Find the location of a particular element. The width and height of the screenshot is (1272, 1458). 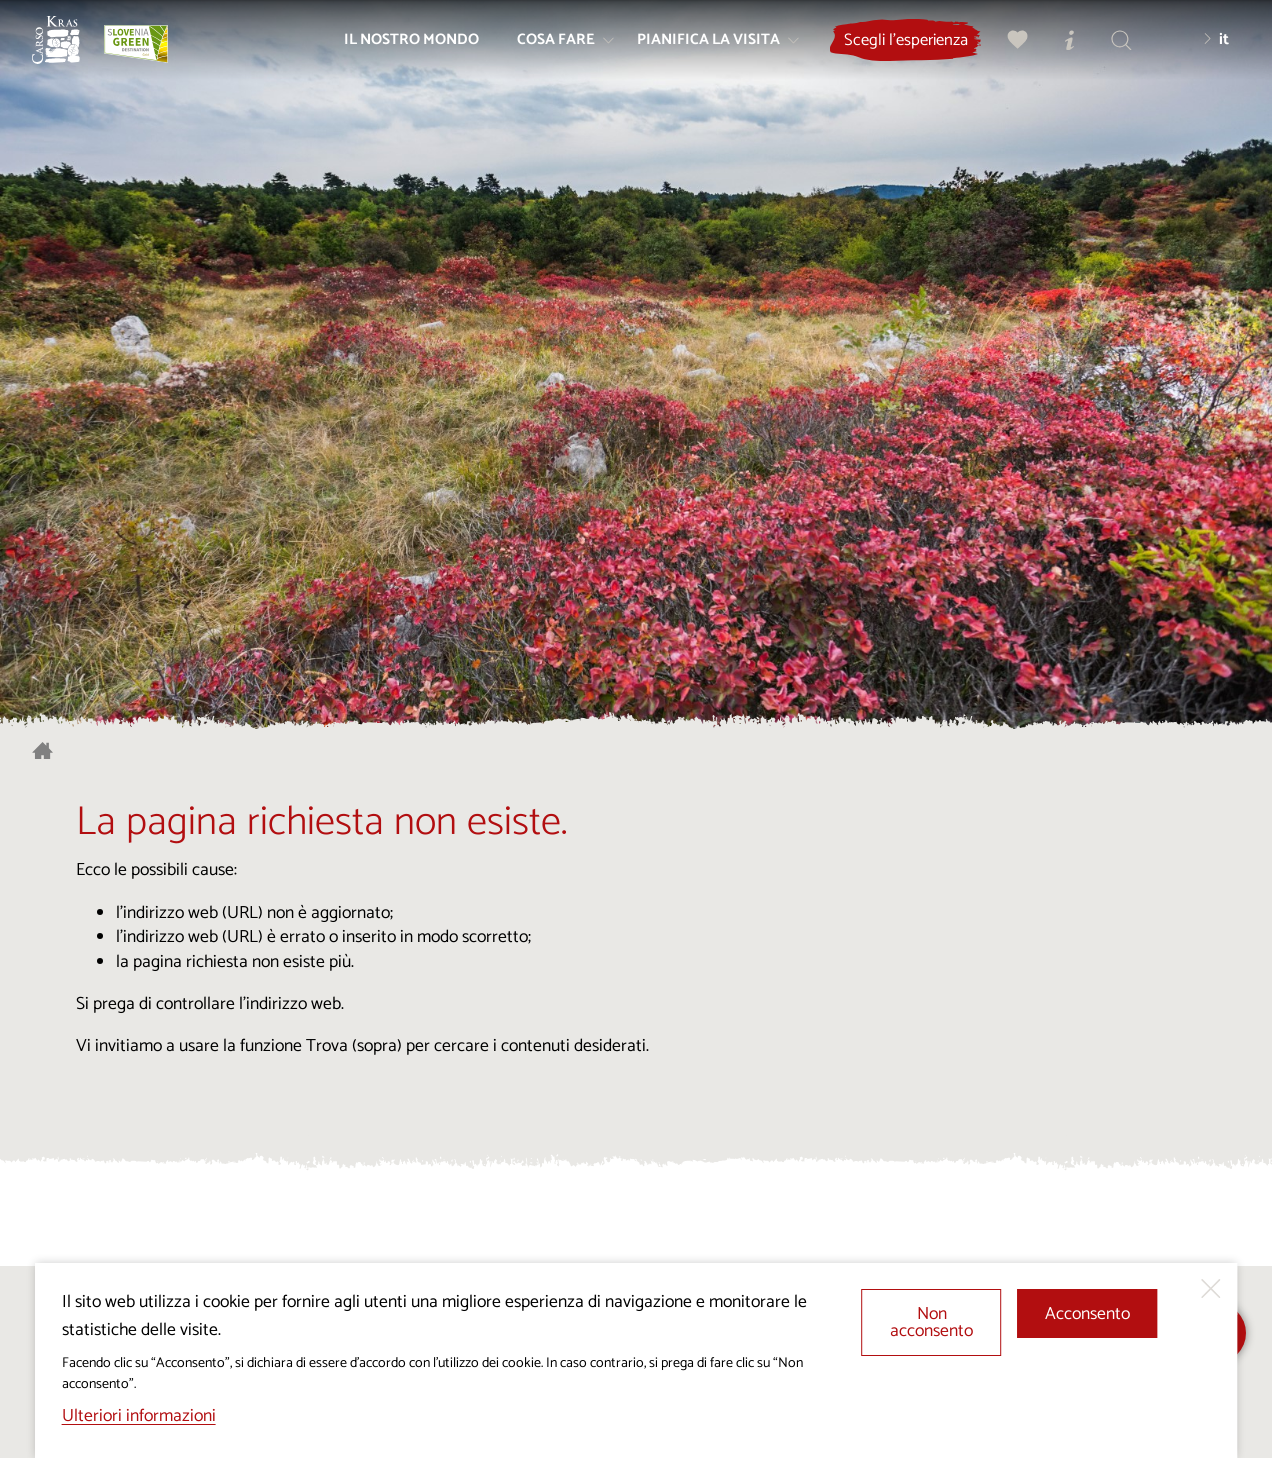

Non acconsento is located at coordinates (931, 1323).